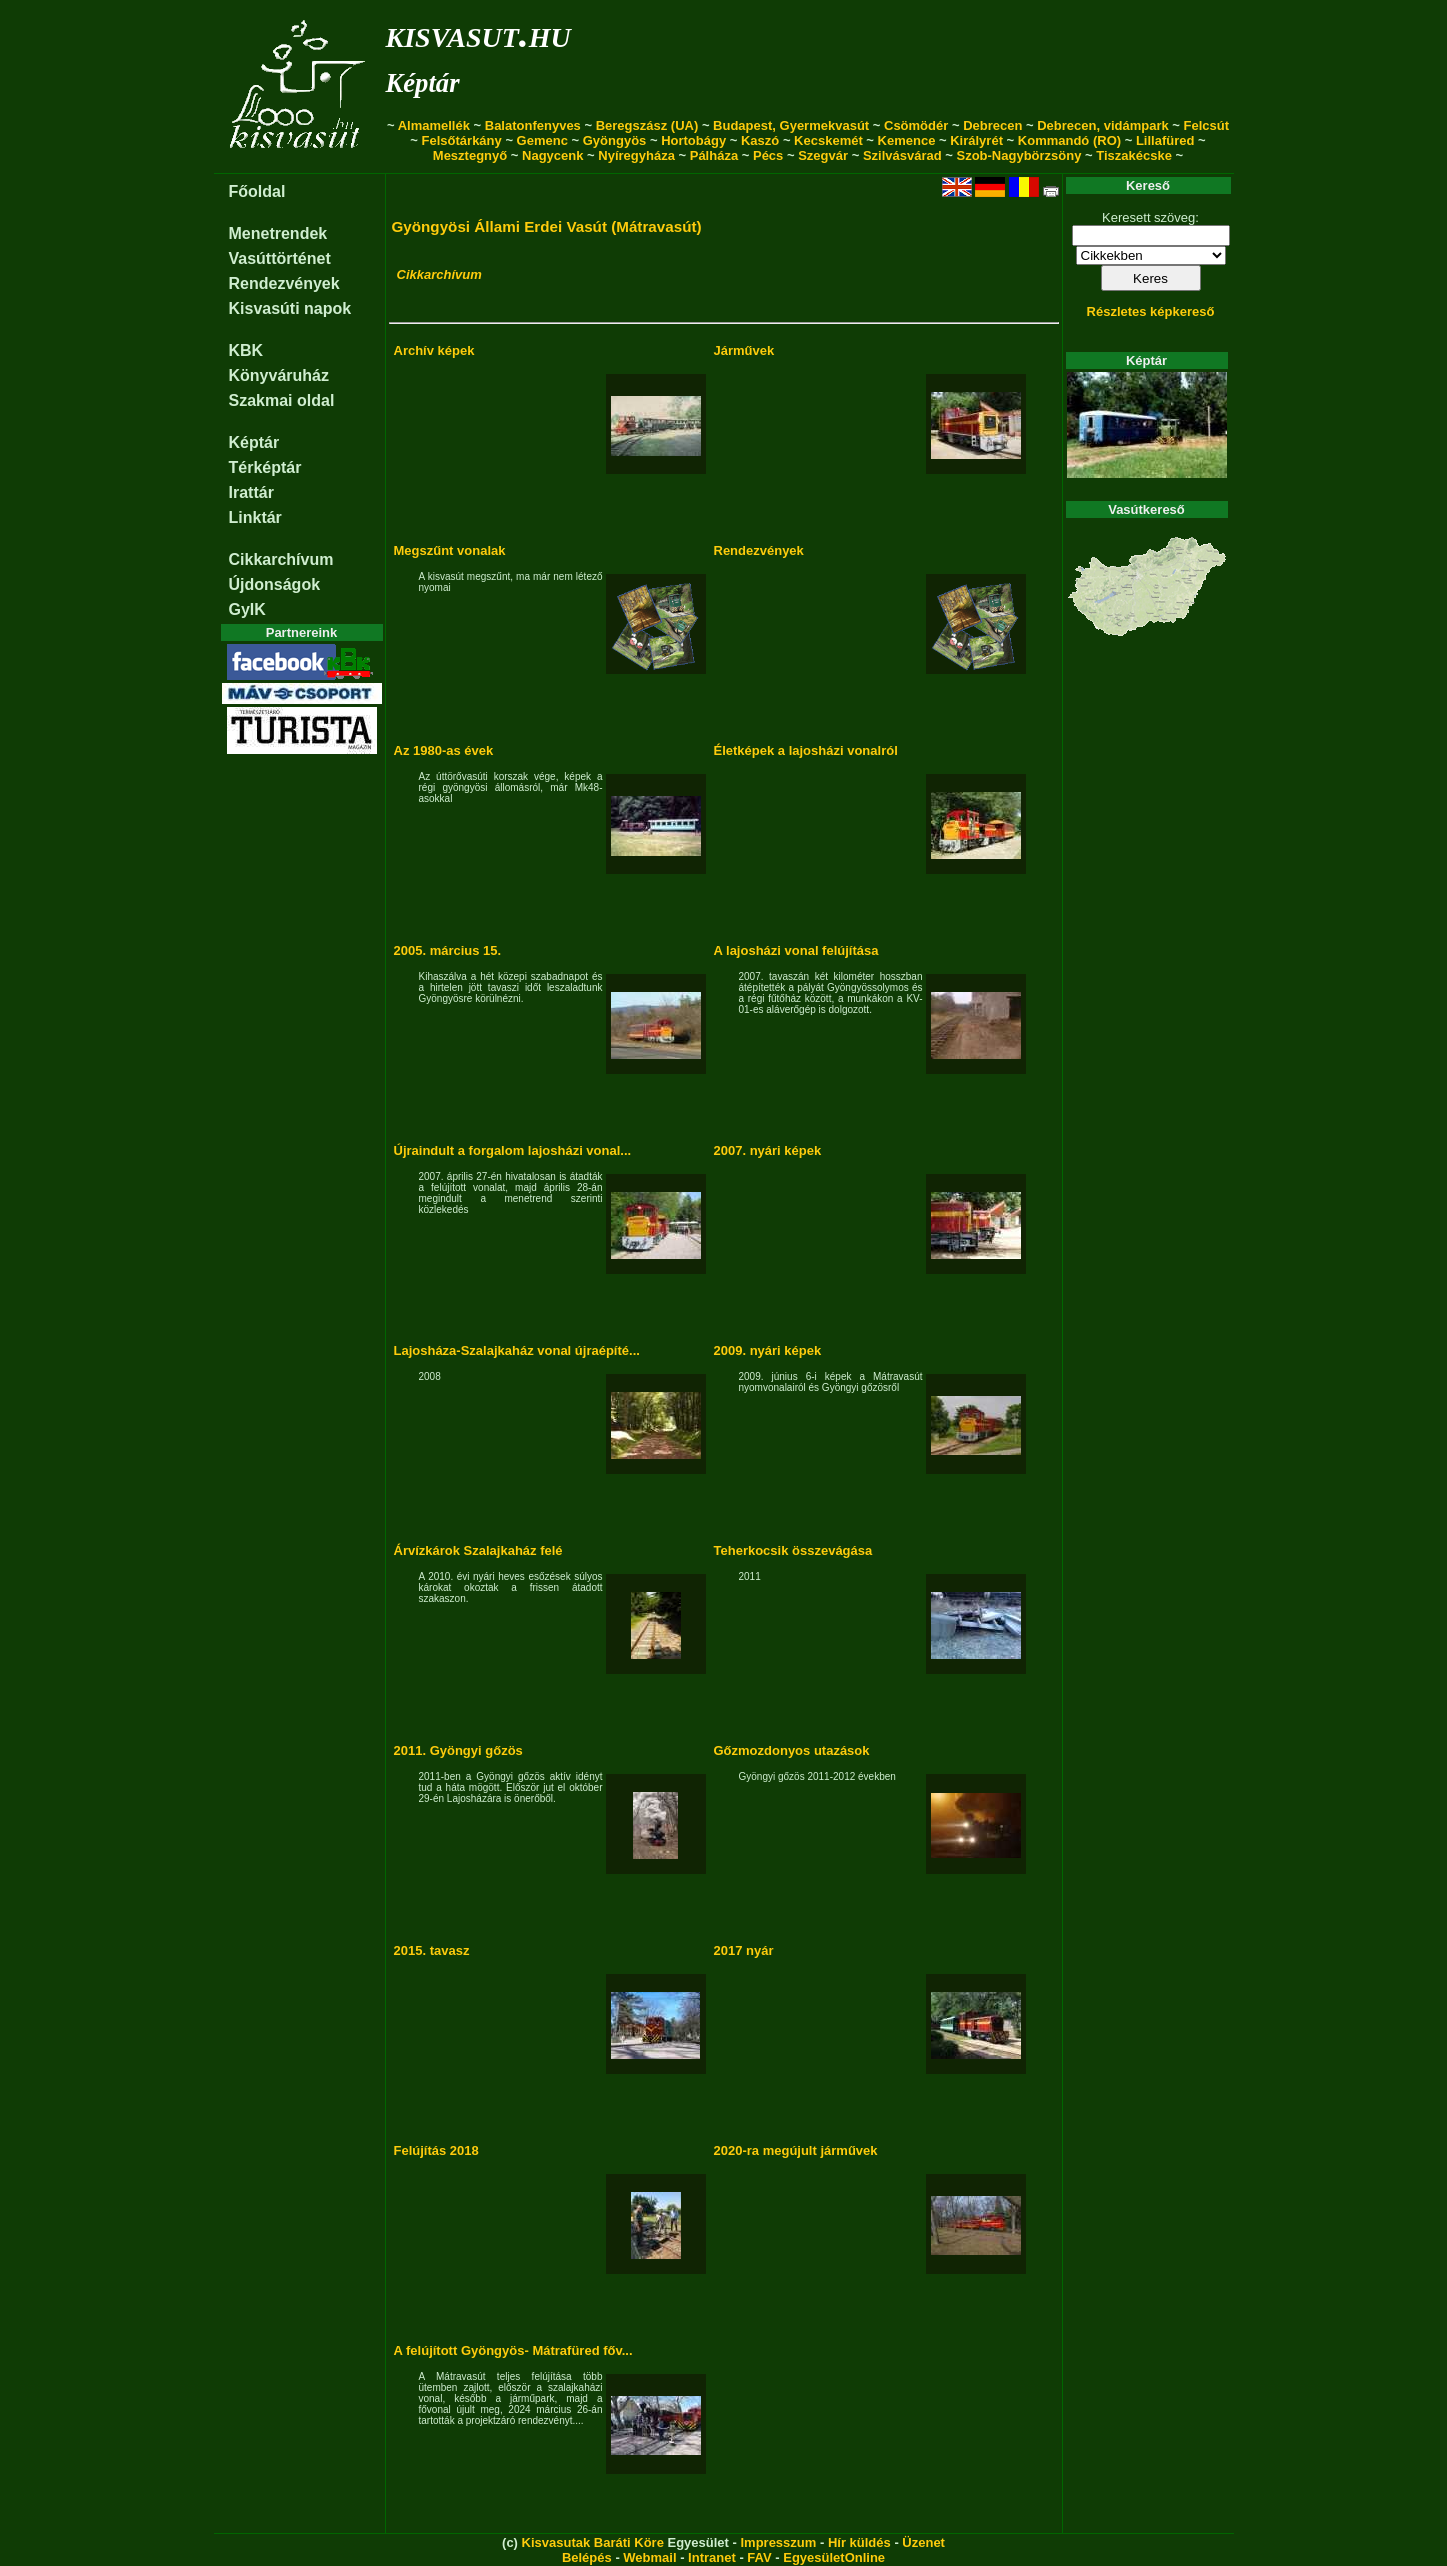  What do you see at coordinates (257, 191) in the screenshot?
I see `Főoldal` at bounding box center [257, 191].